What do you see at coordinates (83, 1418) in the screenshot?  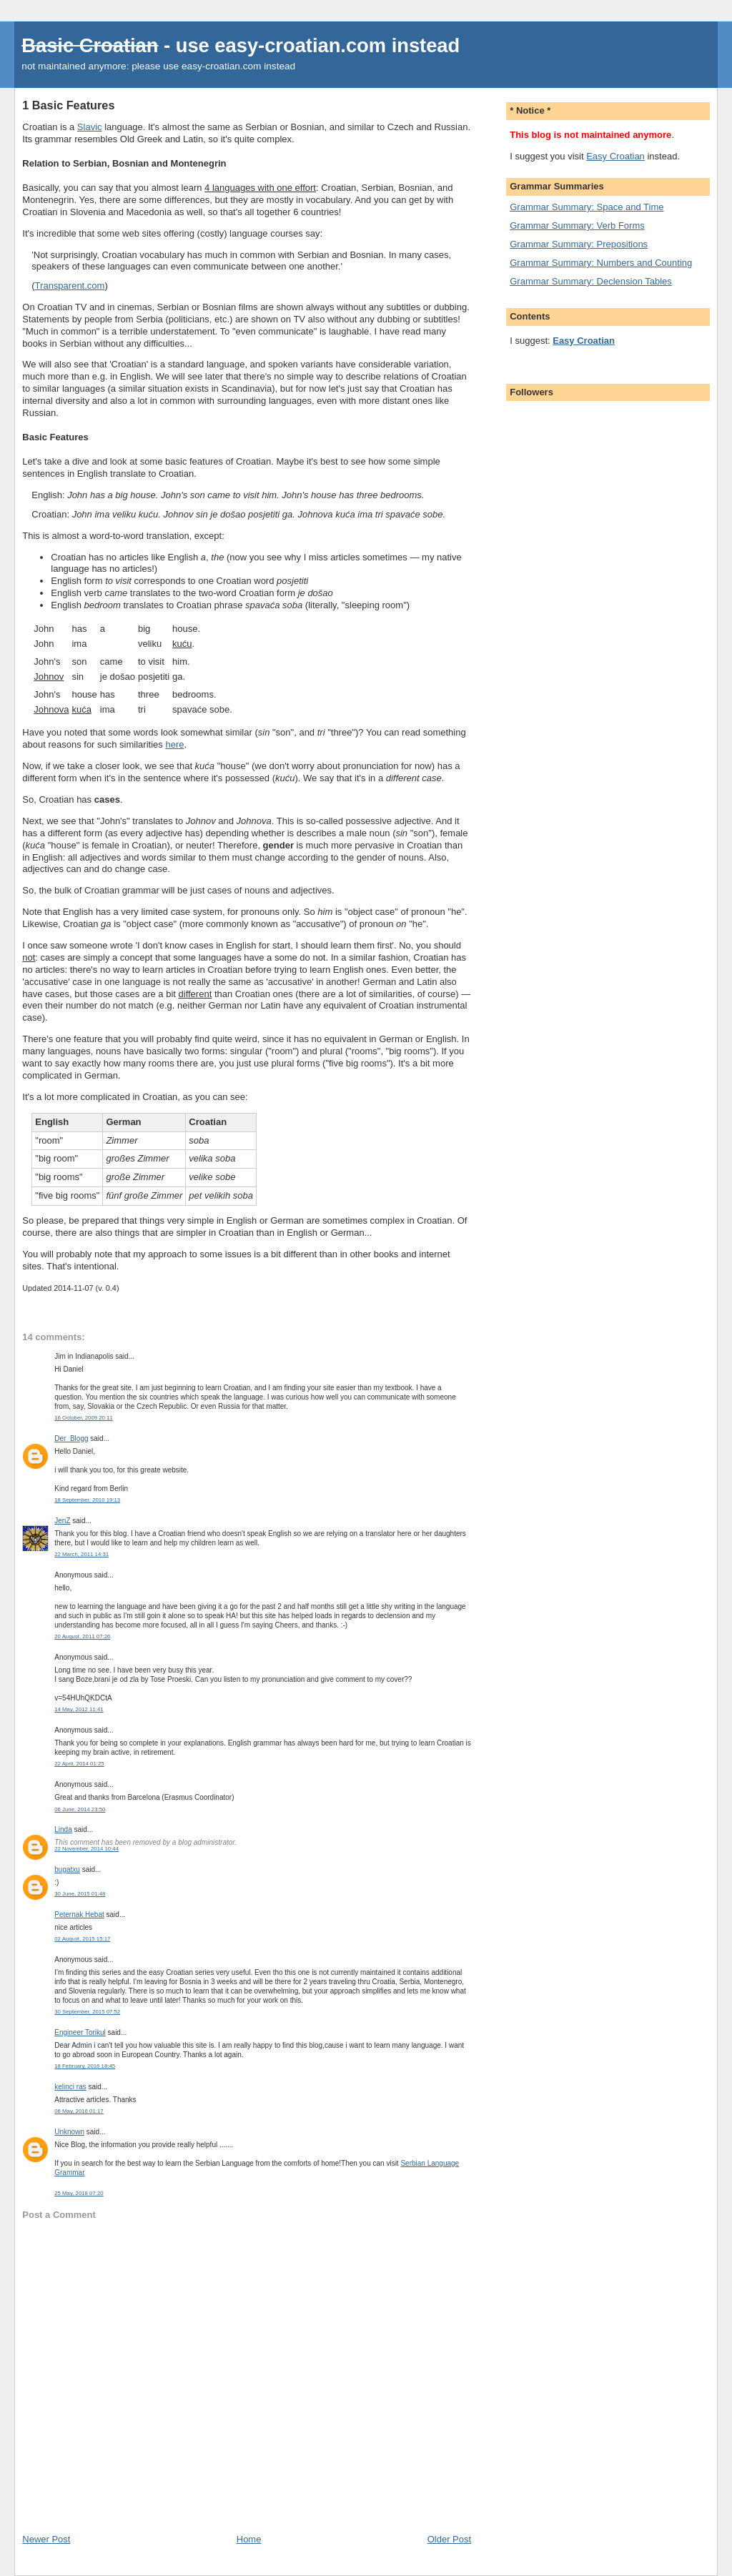 I see `16 October, 2009 20:11` at bounding box center [83, 1418].